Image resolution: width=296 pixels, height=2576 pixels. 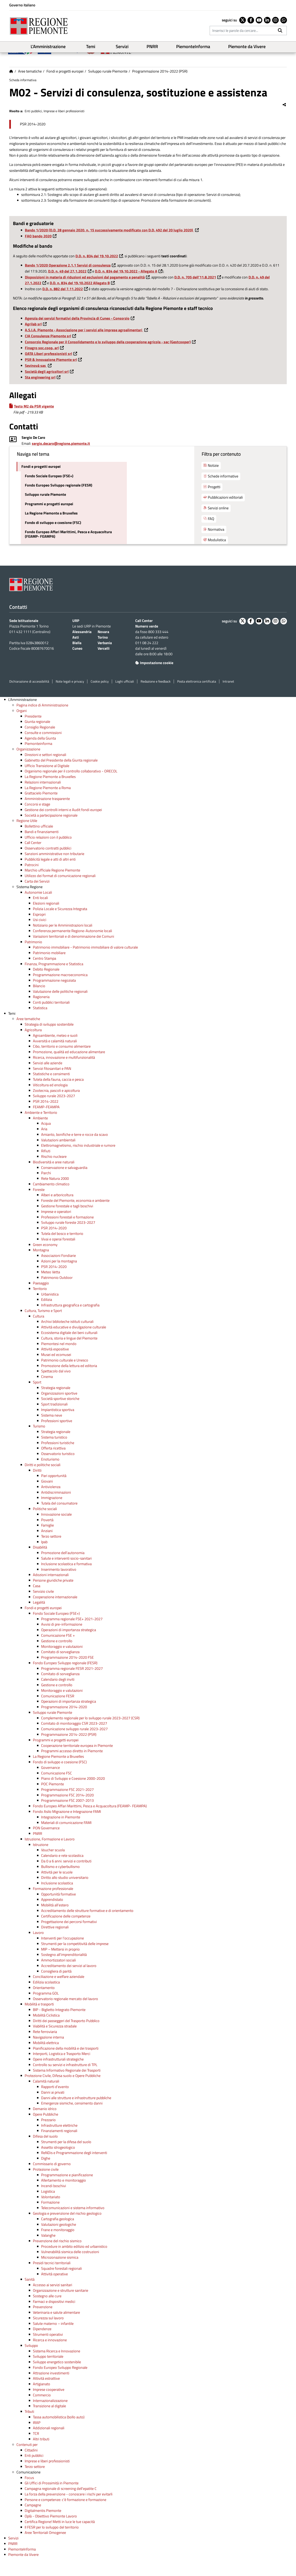 I want to click on Programmazione 2014-2022 (PSR), so click(x=68, y=1743).